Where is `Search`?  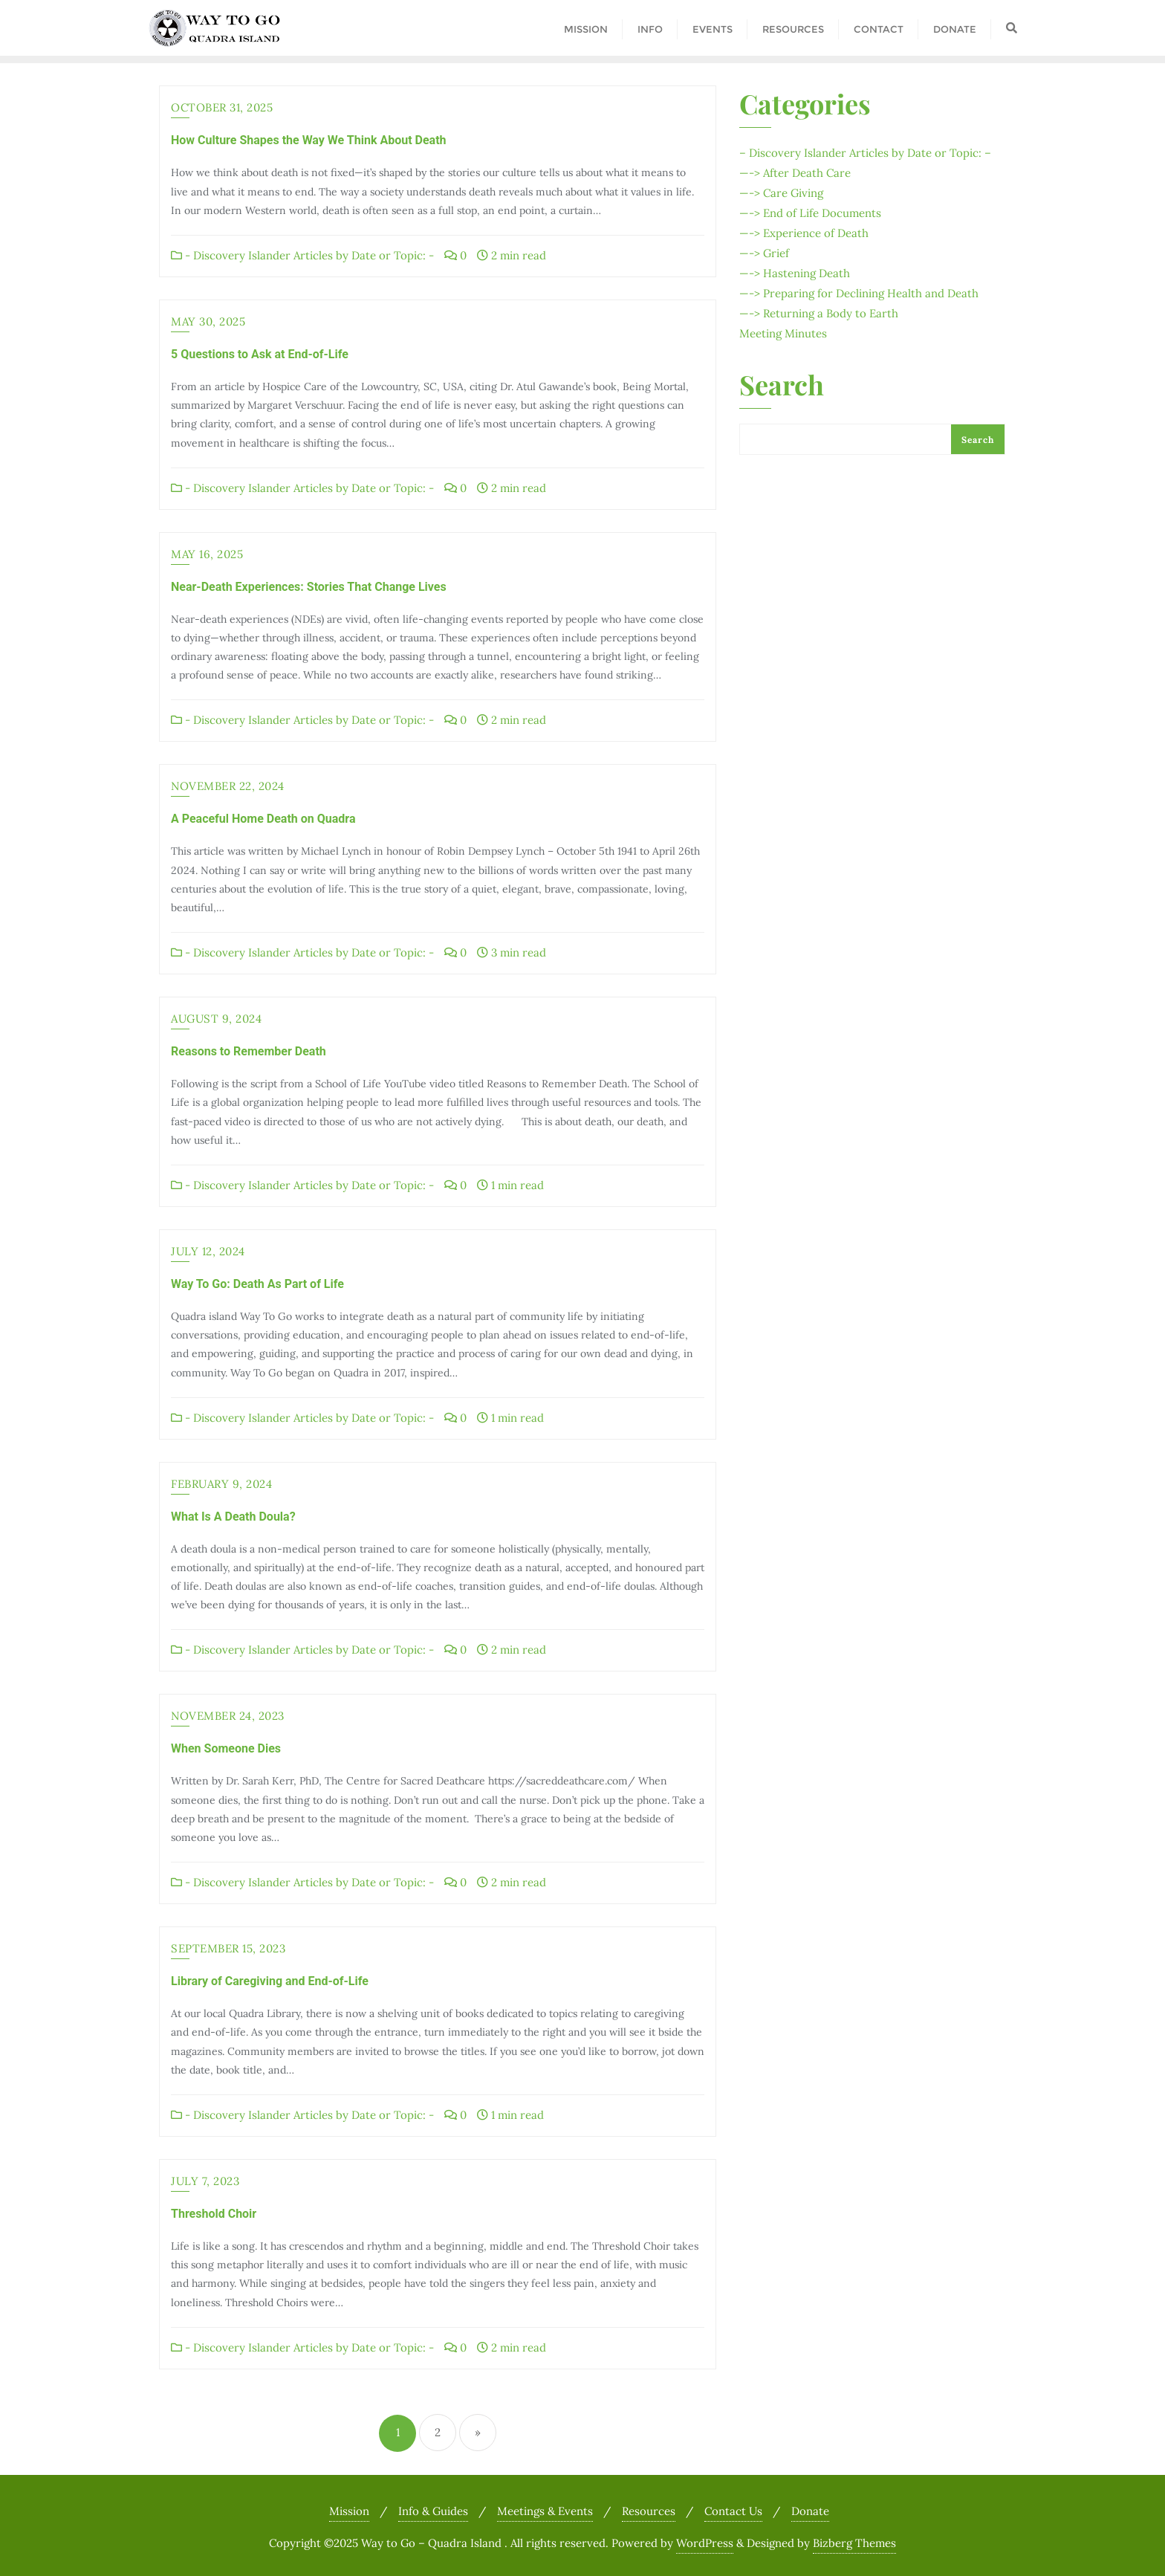 Search is located at coordinates (781, 386).